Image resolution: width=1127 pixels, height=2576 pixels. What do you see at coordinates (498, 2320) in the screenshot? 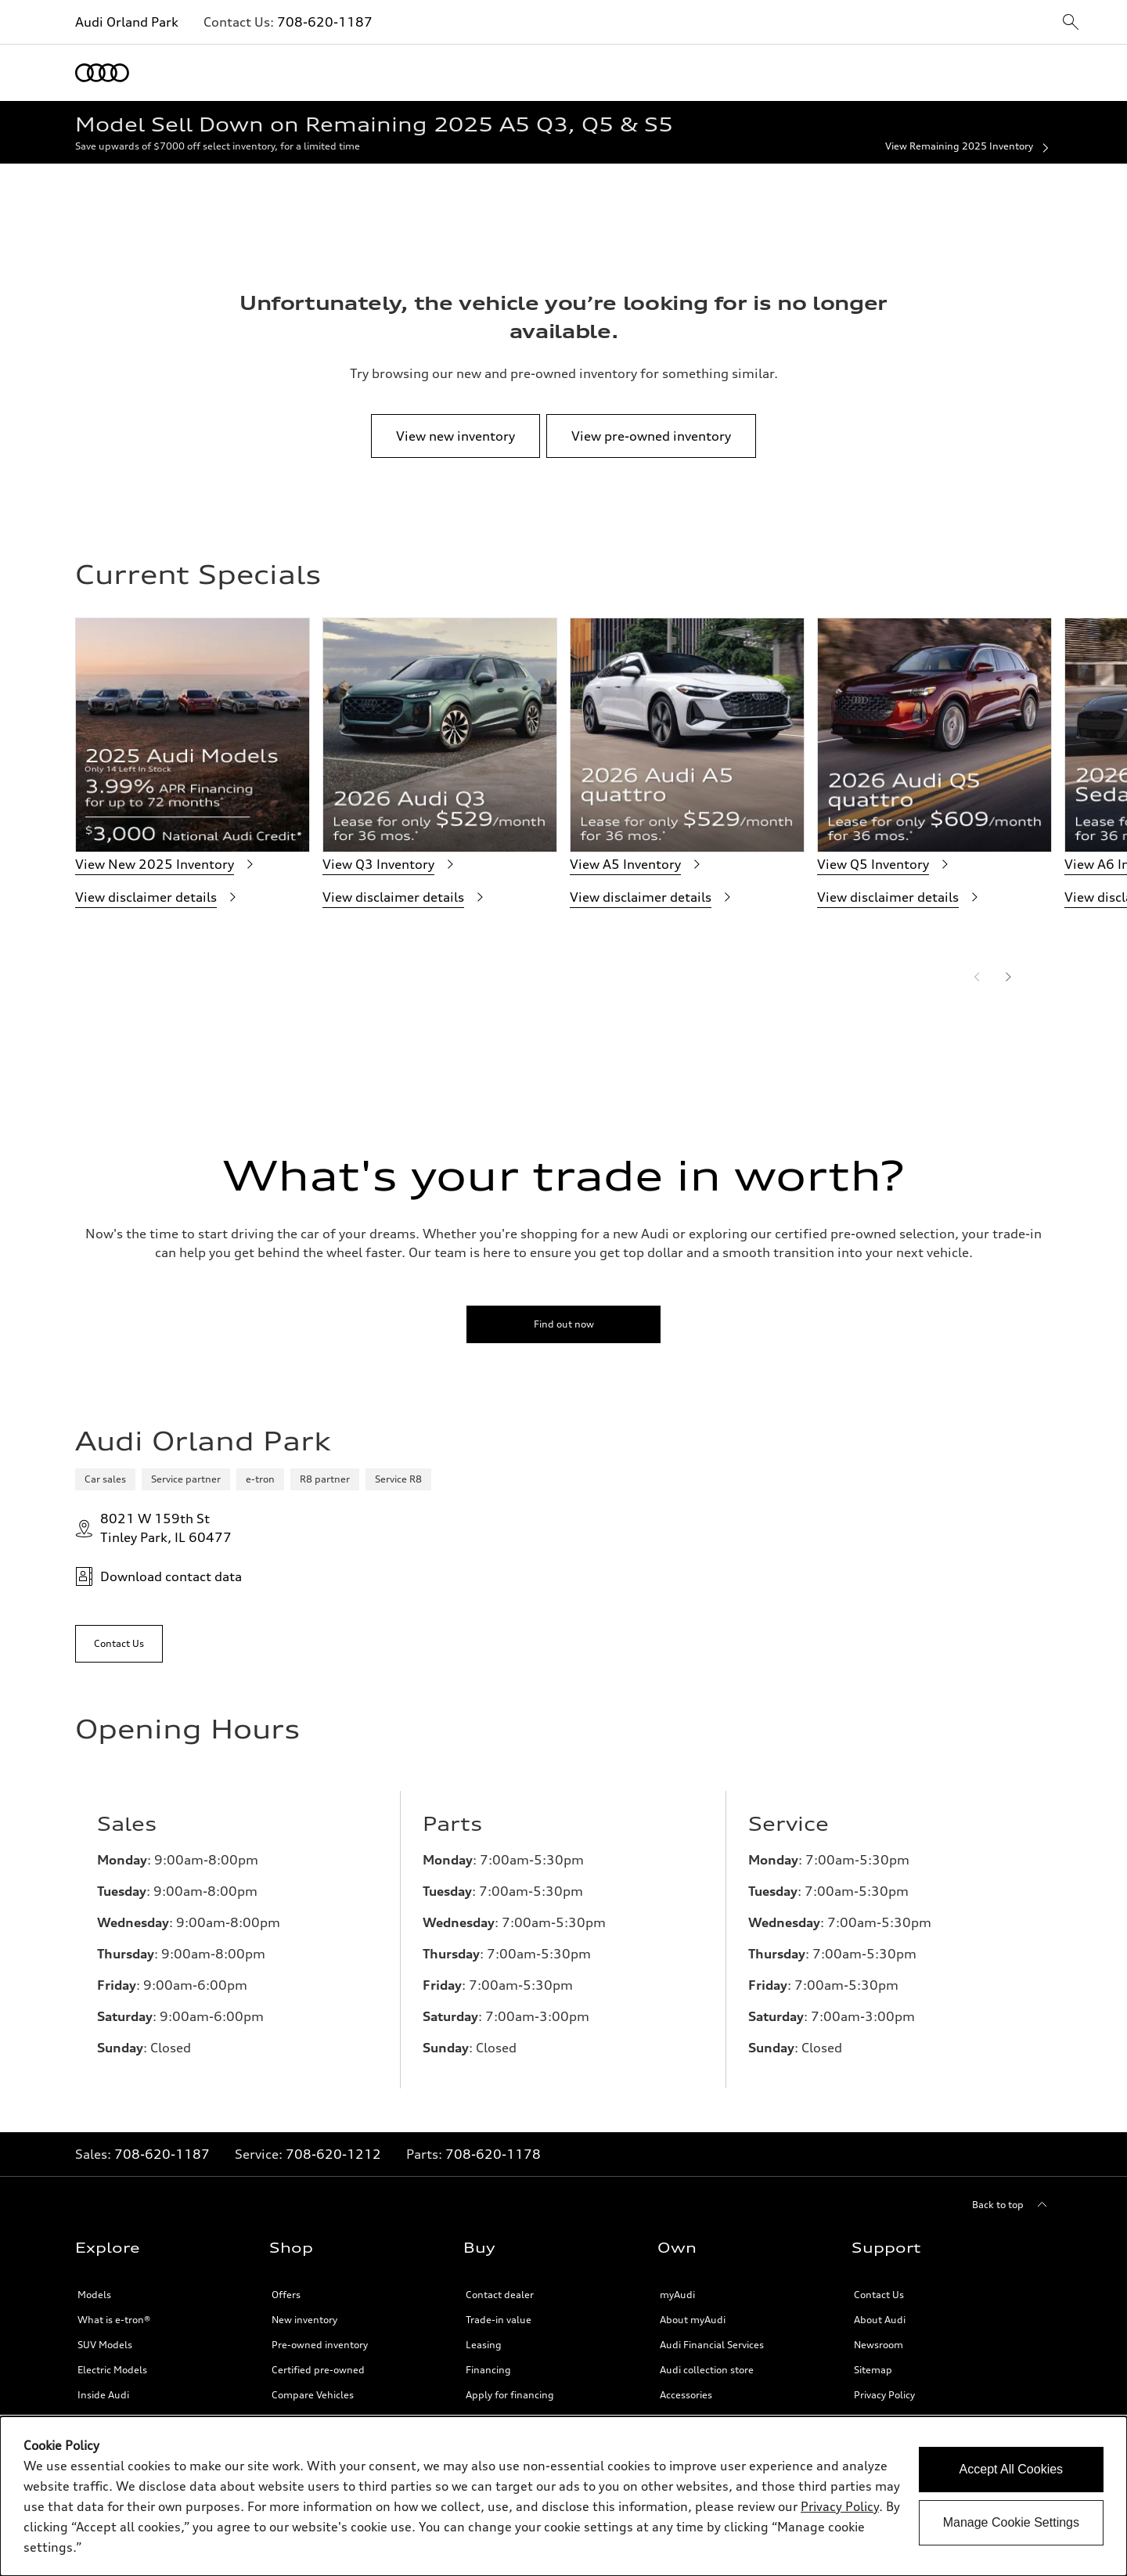
I see `Trade-in value` at bounding box center [498, 2320].